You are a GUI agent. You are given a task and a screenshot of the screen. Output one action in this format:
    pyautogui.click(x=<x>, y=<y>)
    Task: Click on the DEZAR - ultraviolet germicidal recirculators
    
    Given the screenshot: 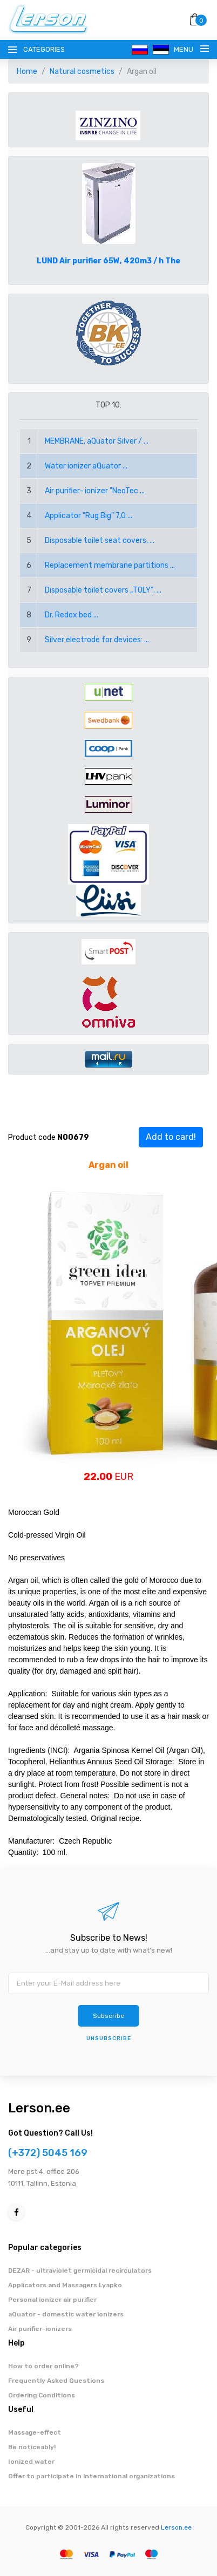 What is the action you would take?
    pyautogui.click(x=80, y=2270)
    